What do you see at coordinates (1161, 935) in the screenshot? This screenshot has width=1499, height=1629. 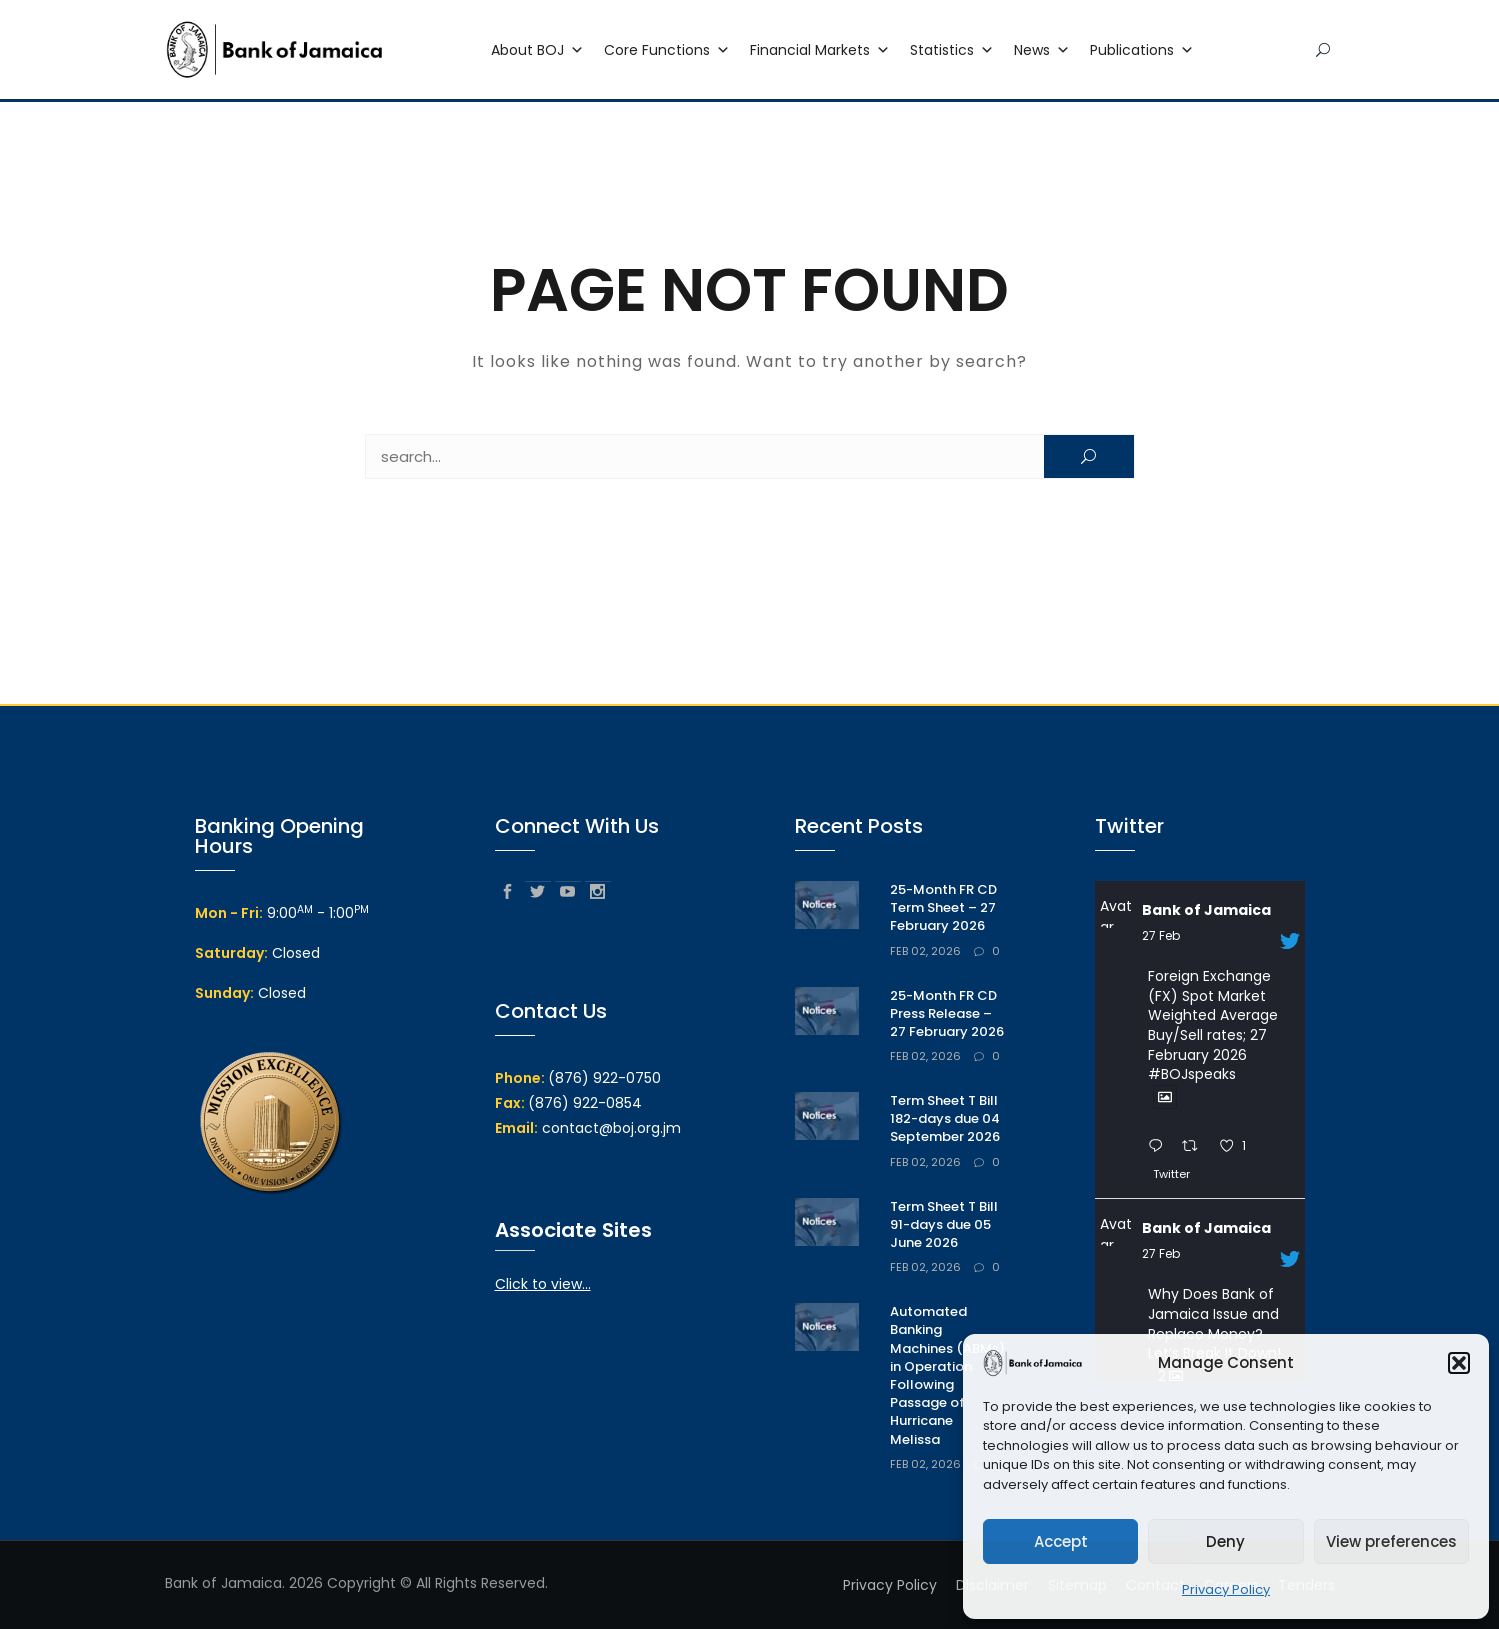 I see `27 Feb` at bounding box center [1161, 935].